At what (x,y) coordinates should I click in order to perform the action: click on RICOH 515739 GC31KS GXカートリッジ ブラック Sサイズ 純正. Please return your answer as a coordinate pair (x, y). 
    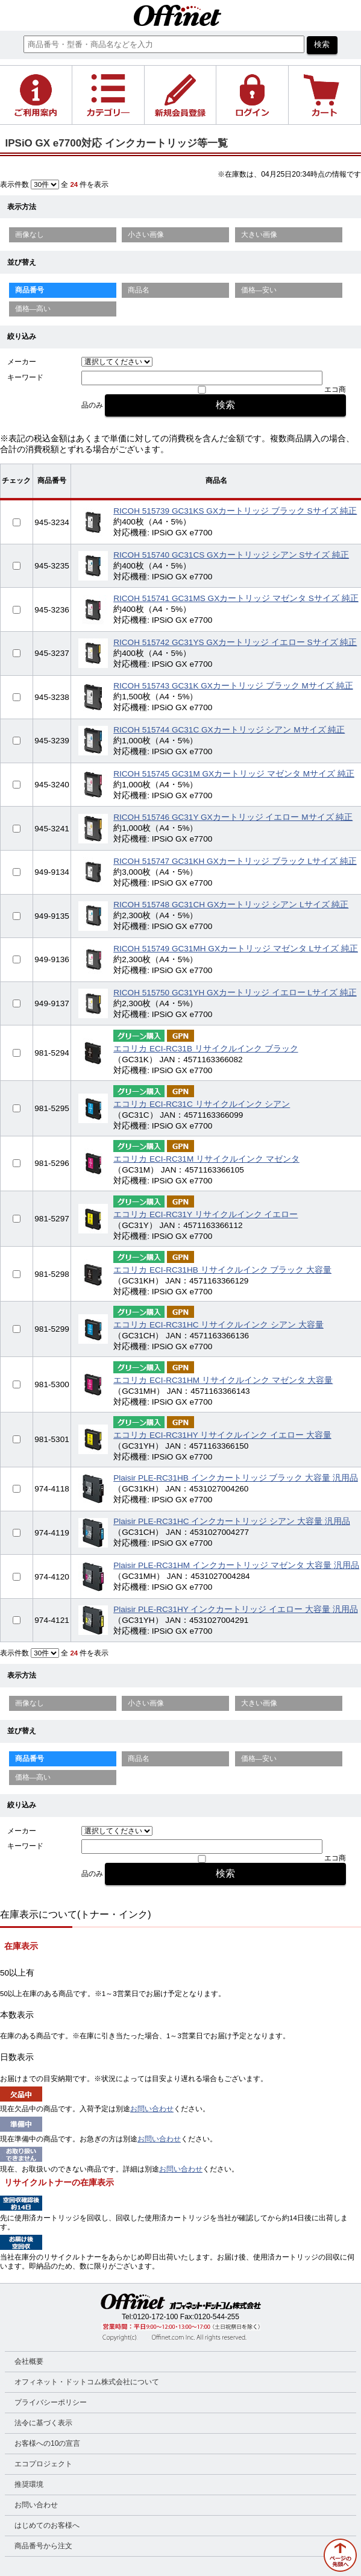
    Looking at the image, I should click on (235, 510).